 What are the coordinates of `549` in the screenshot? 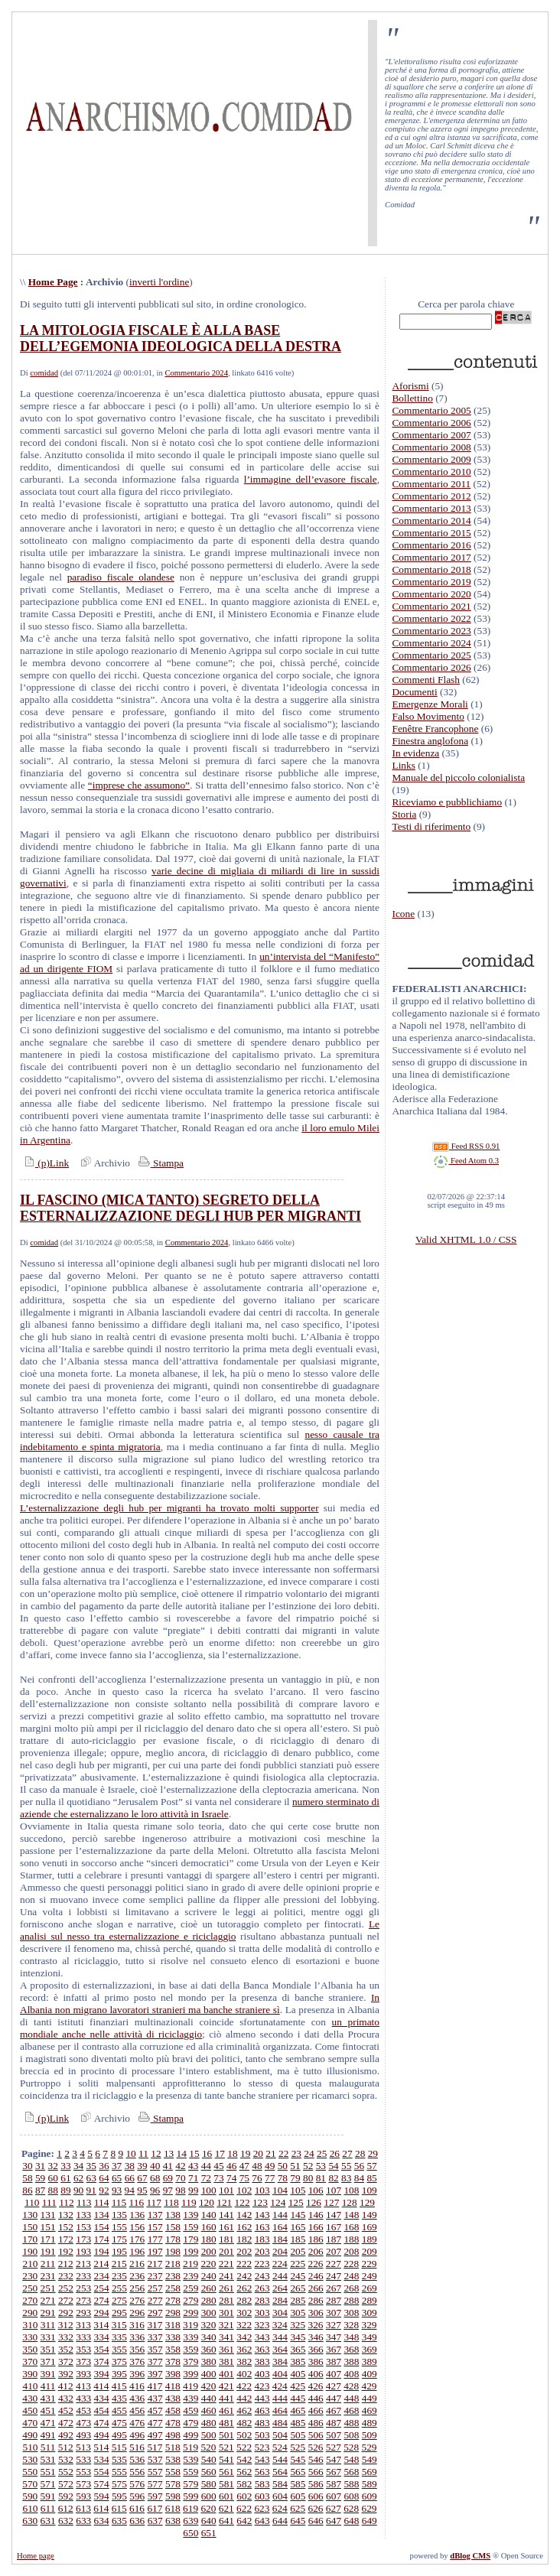 It's located at (369, 2459).